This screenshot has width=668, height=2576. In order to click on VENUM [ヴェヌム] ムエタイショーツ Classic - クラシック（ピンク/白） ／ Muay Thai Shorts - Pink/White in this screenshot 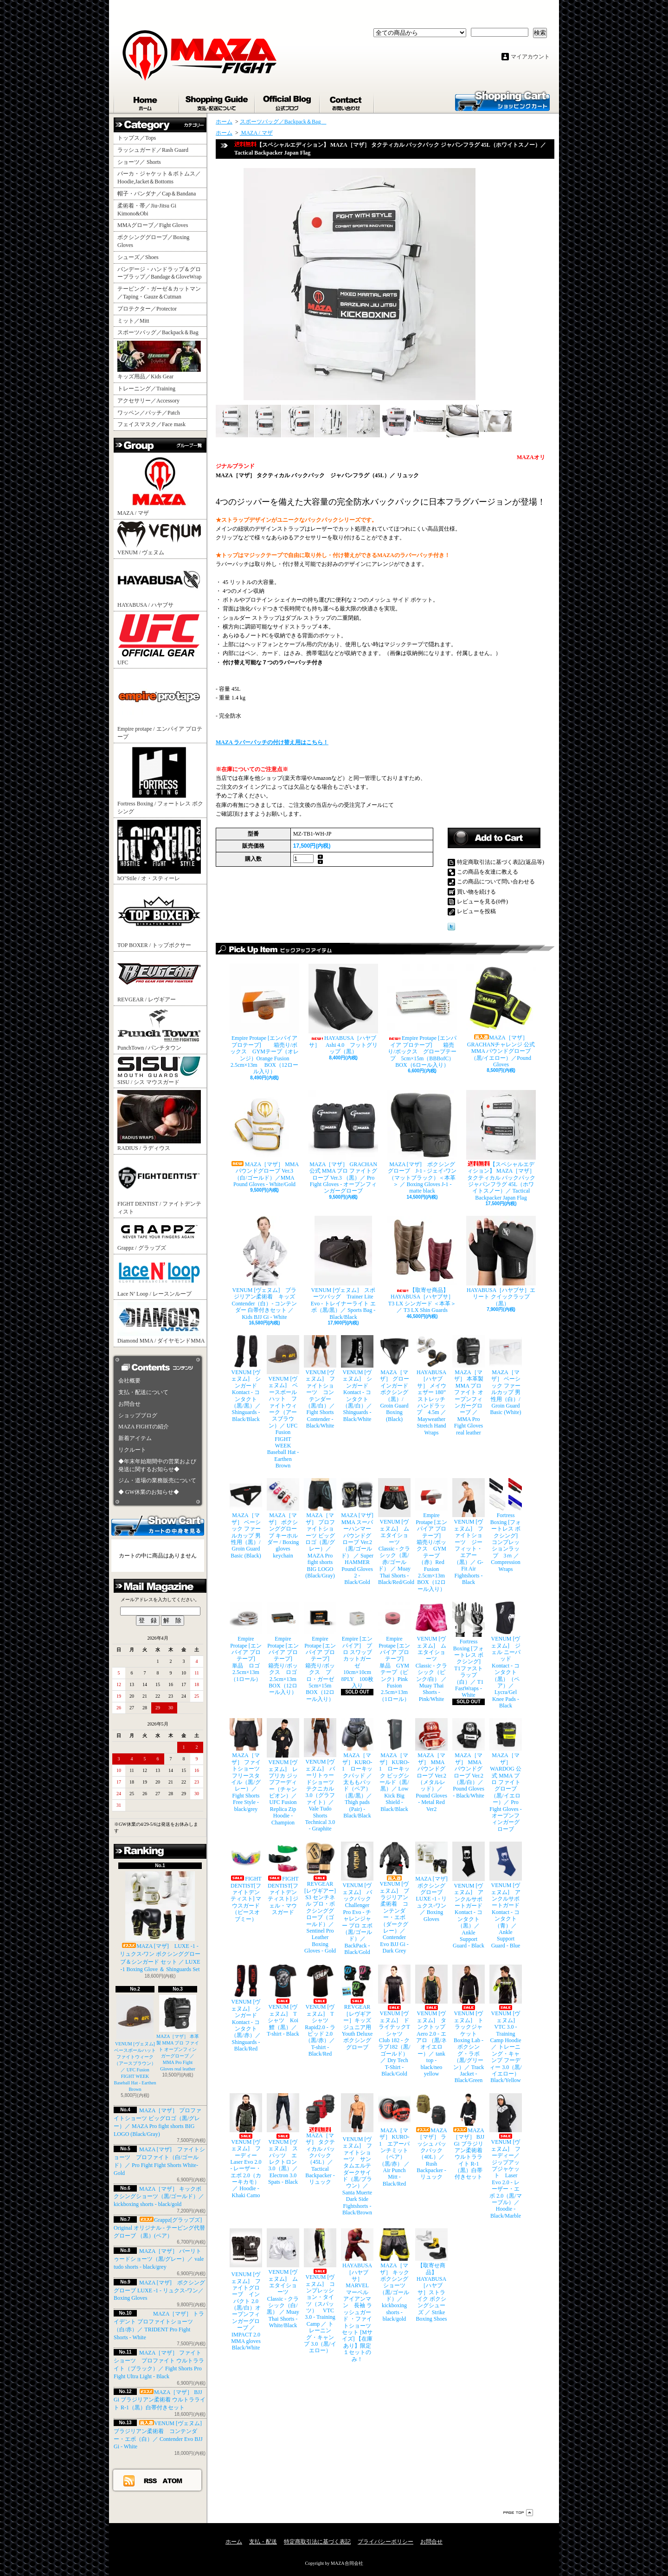, I will do `click(431, 1652)`.